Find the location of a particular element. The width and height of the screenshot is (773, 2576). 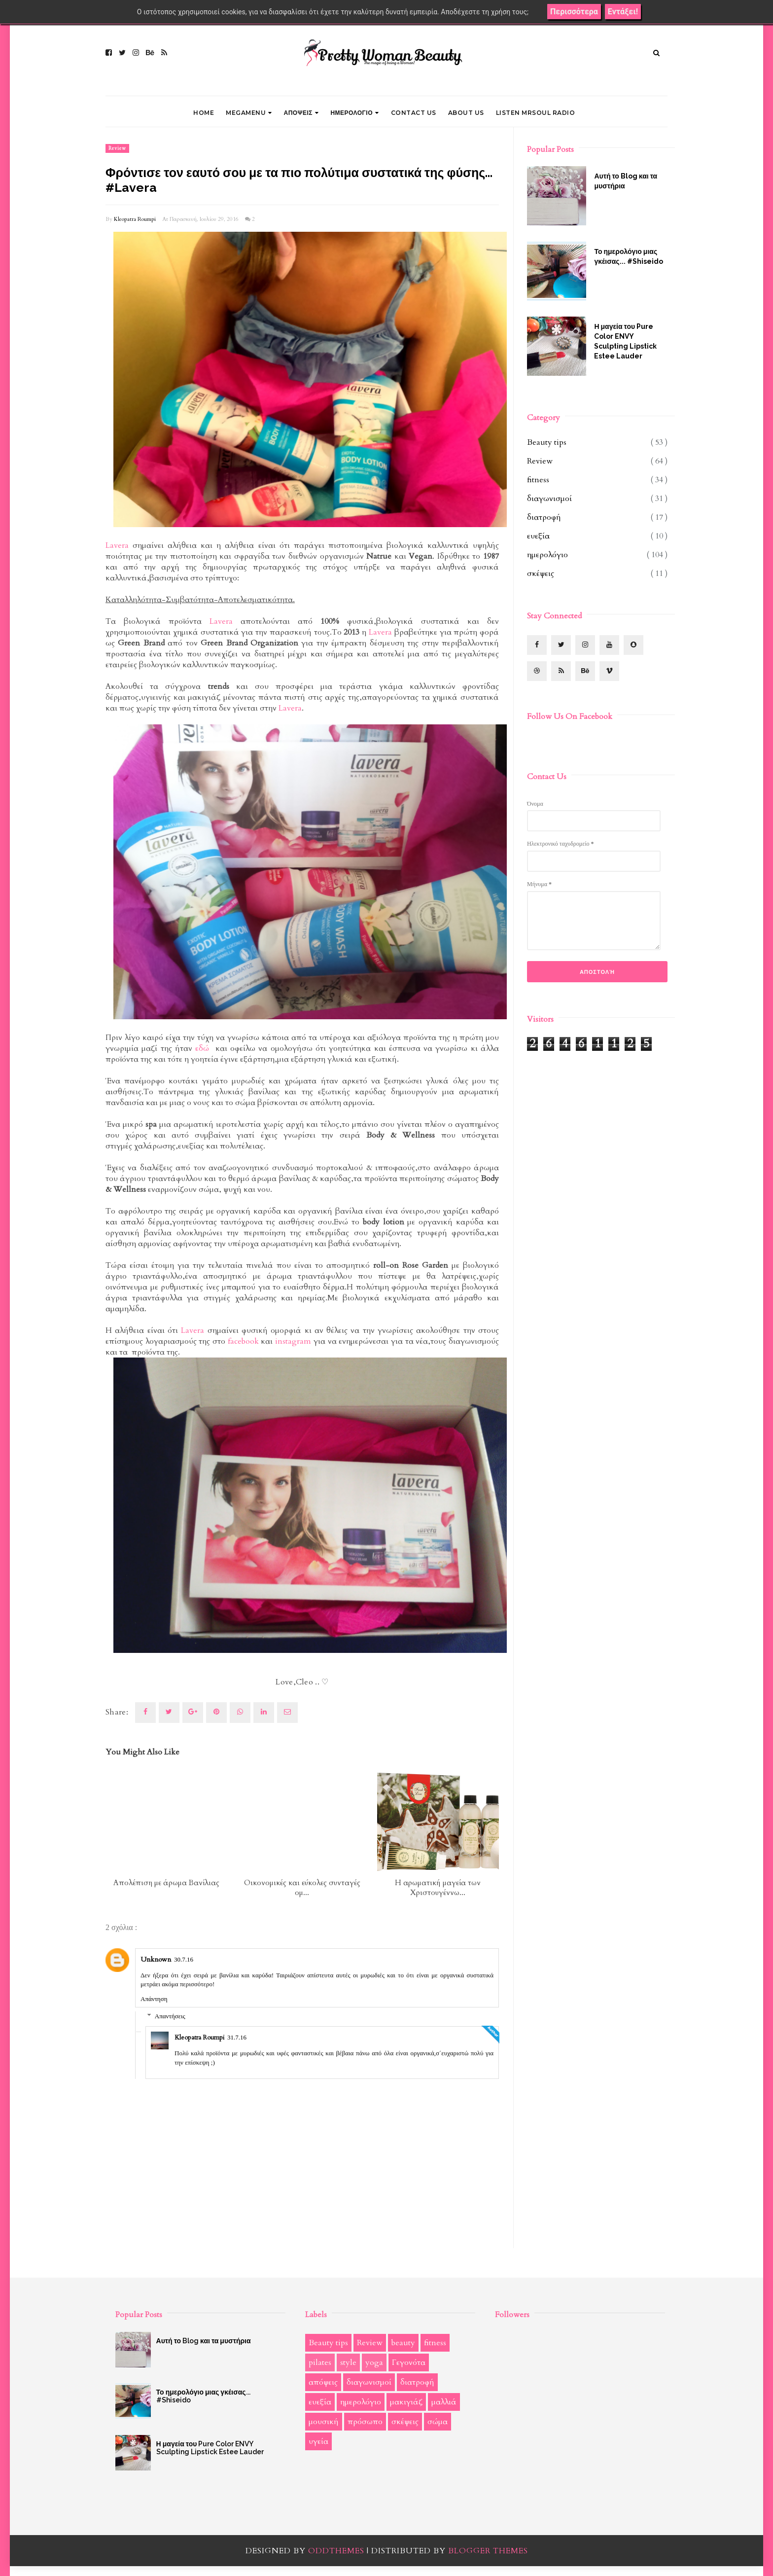

fitness is located at coordinates (538, 479).